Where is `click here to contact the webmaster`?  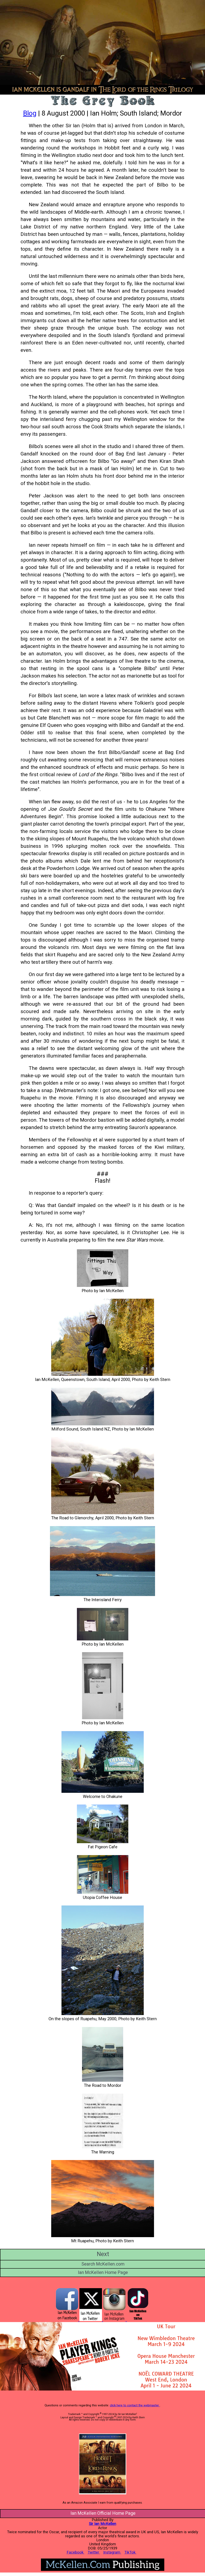
click here to contact the webmaster is located at coordinates (135, 2405).